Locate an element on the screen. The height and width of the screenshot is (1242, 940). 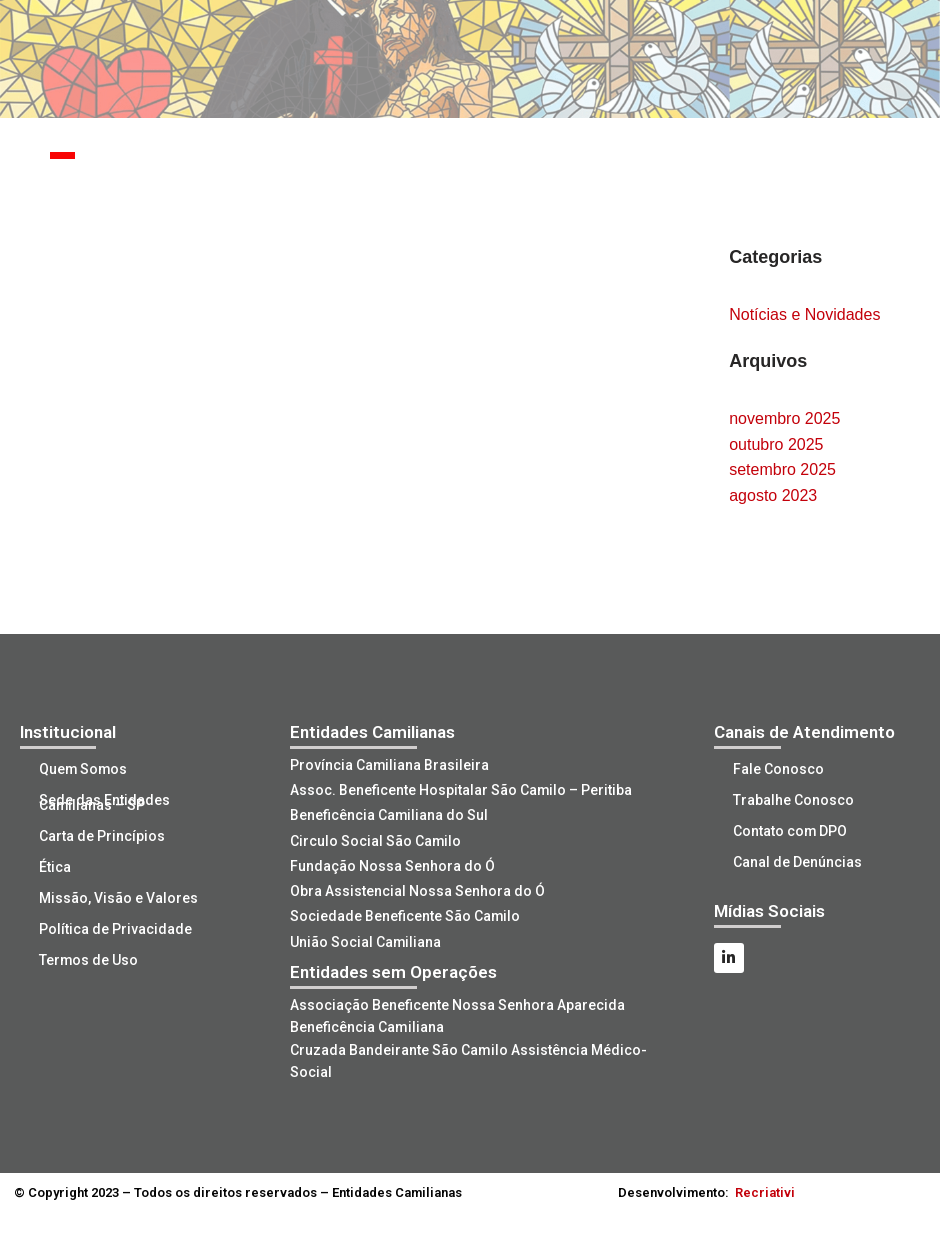
Sede das Entidades Camilianas – SP is located at coordinates (105, 802).